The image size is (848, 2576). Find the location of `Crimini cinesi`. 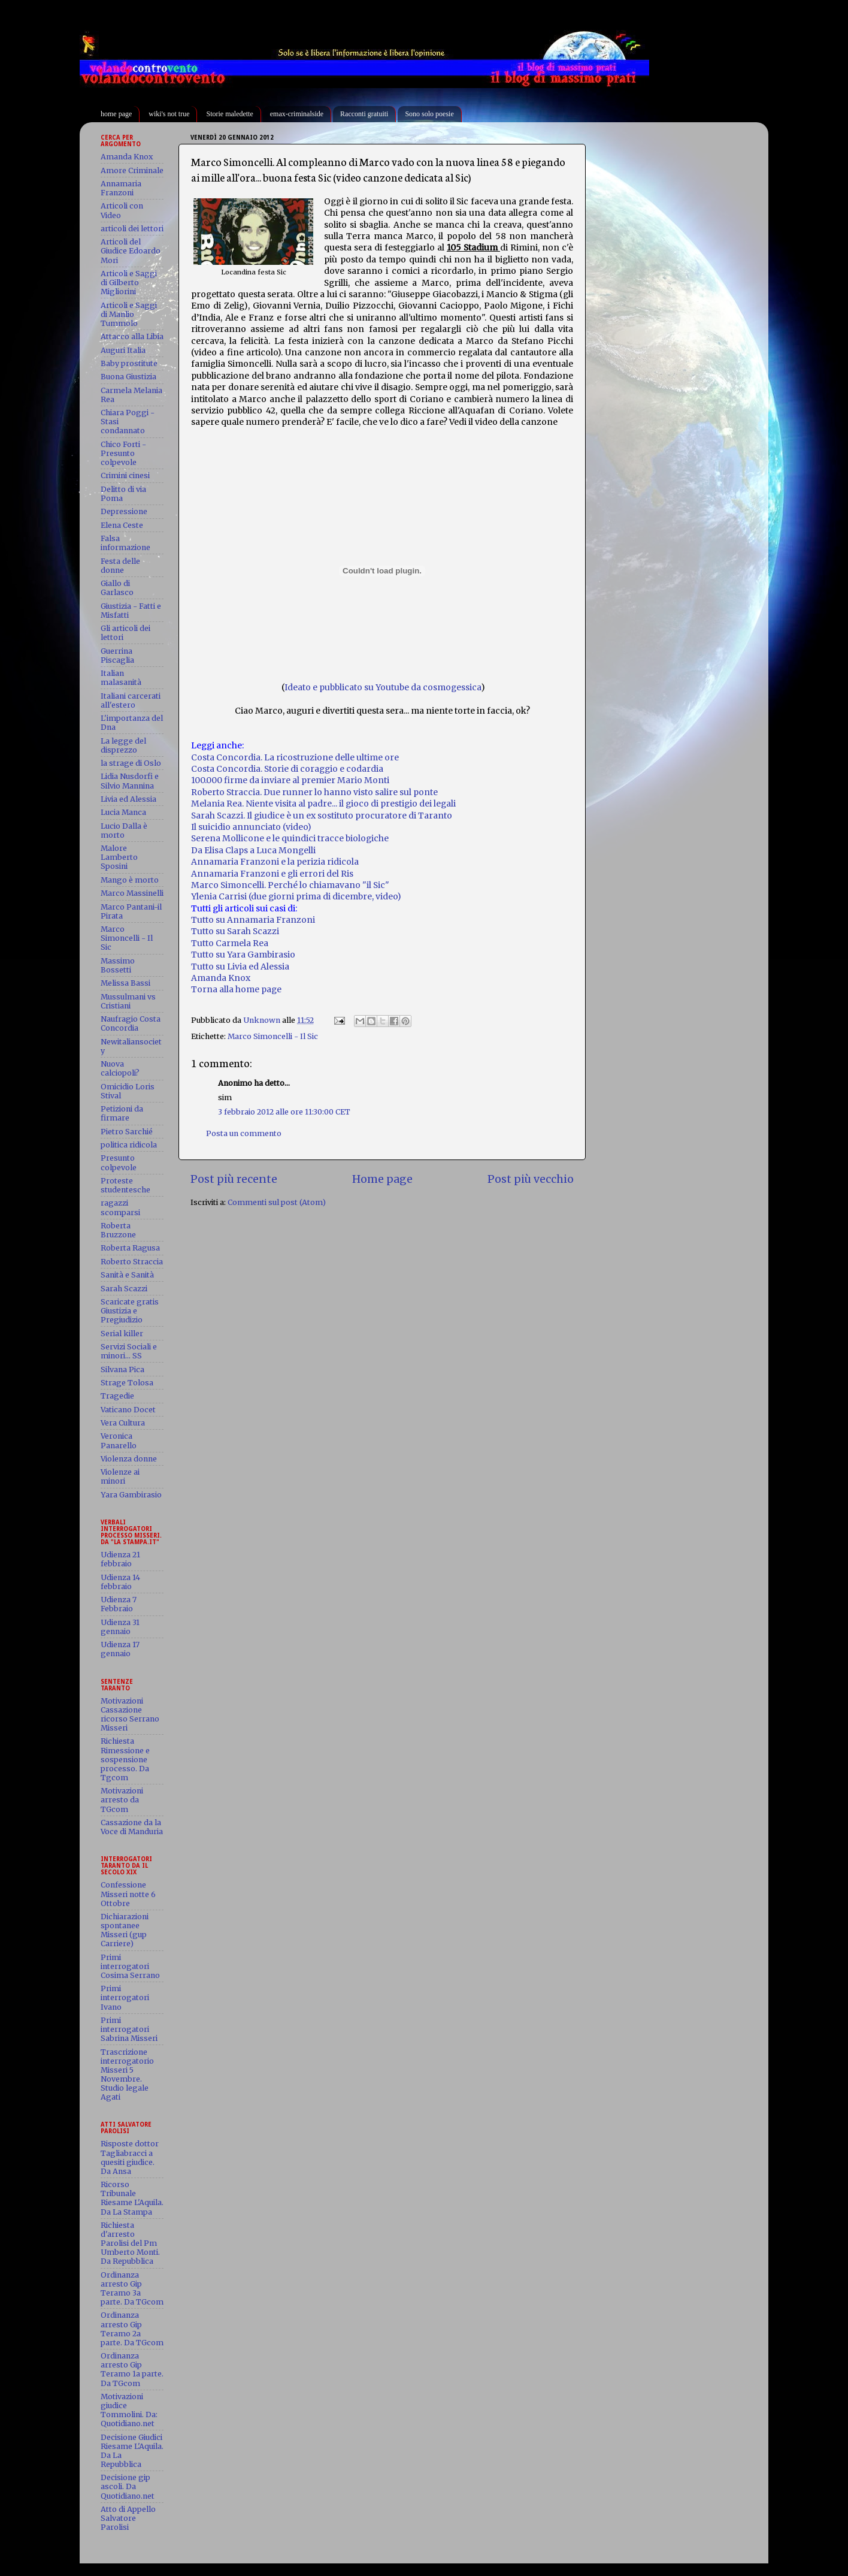

Crimini cinesi is located at coordinates (125, 475).